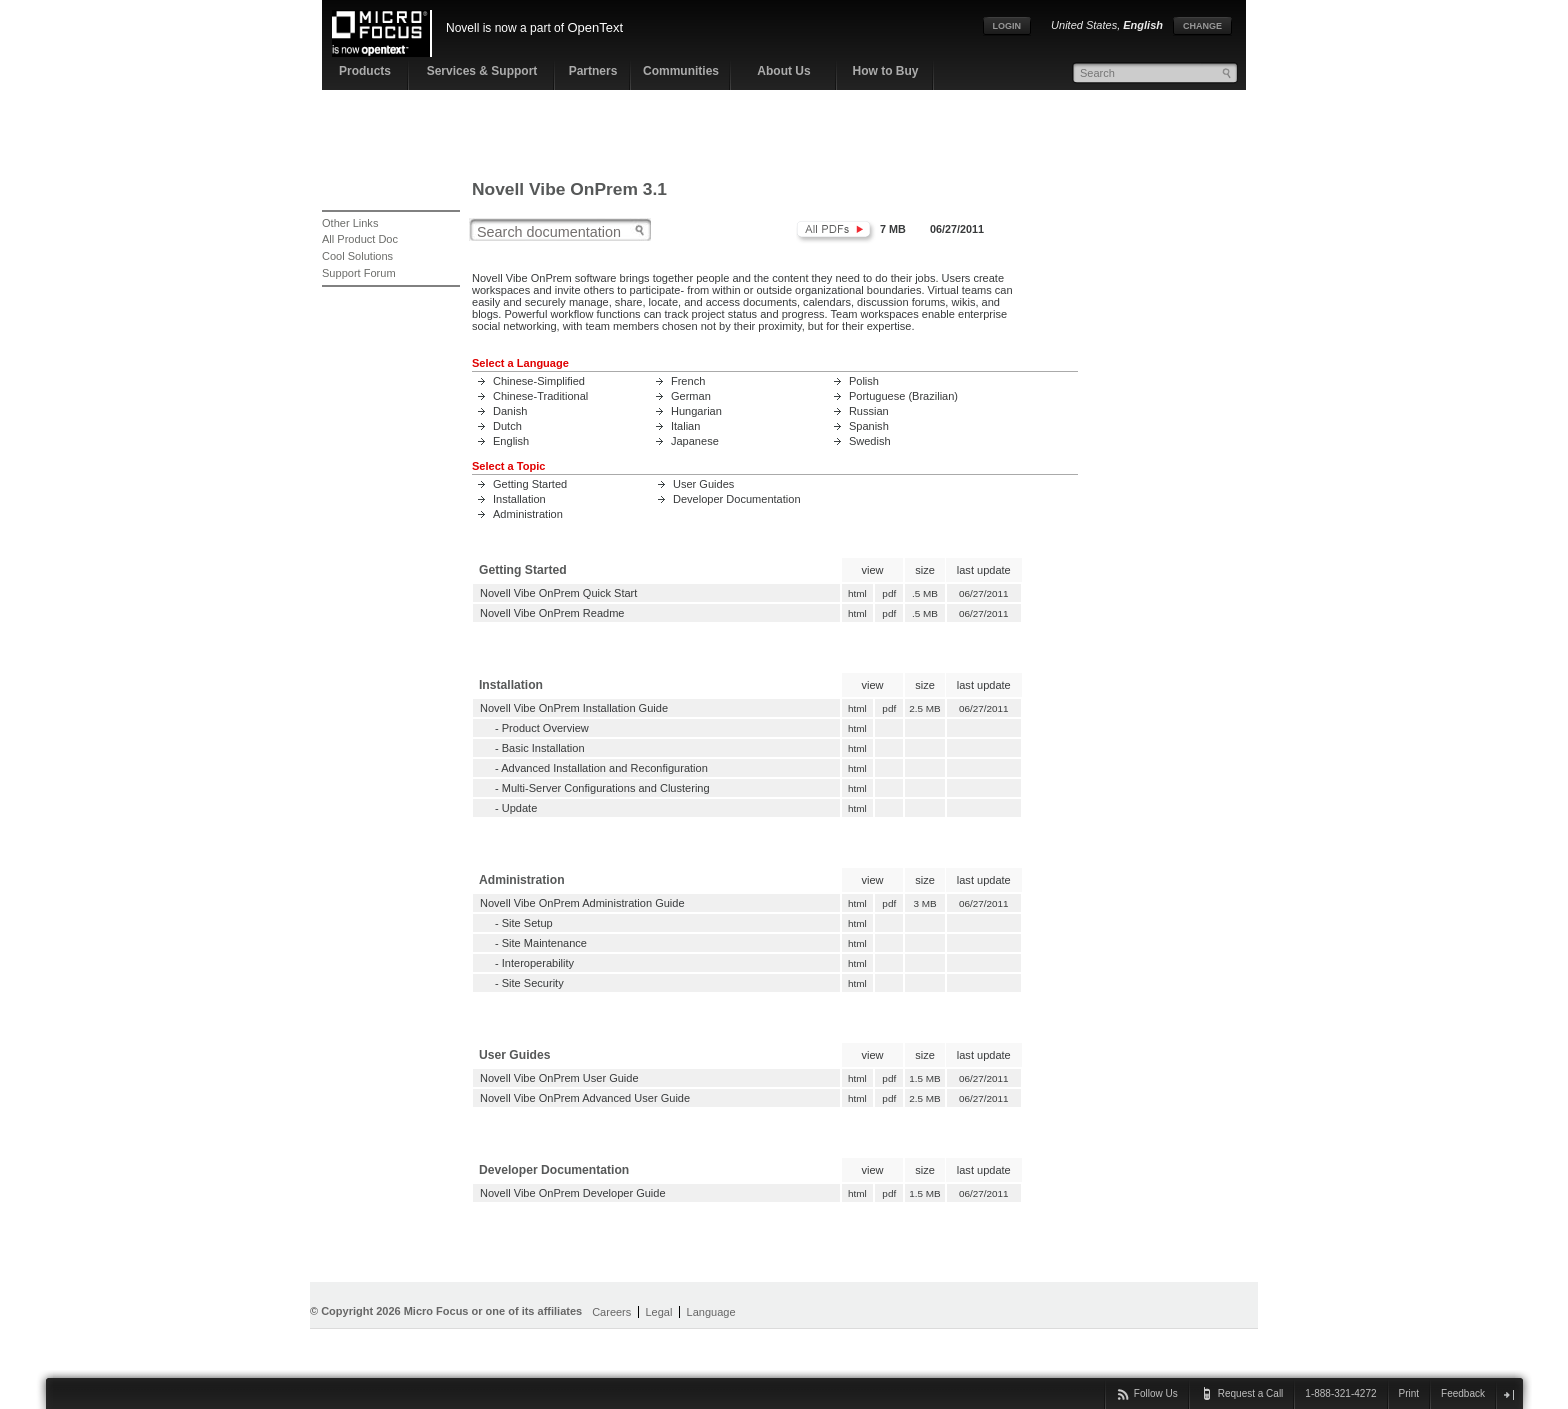  Describe the element at coordinates (737, 499) in the screenshot. I see `Developer Documentation` at that location.